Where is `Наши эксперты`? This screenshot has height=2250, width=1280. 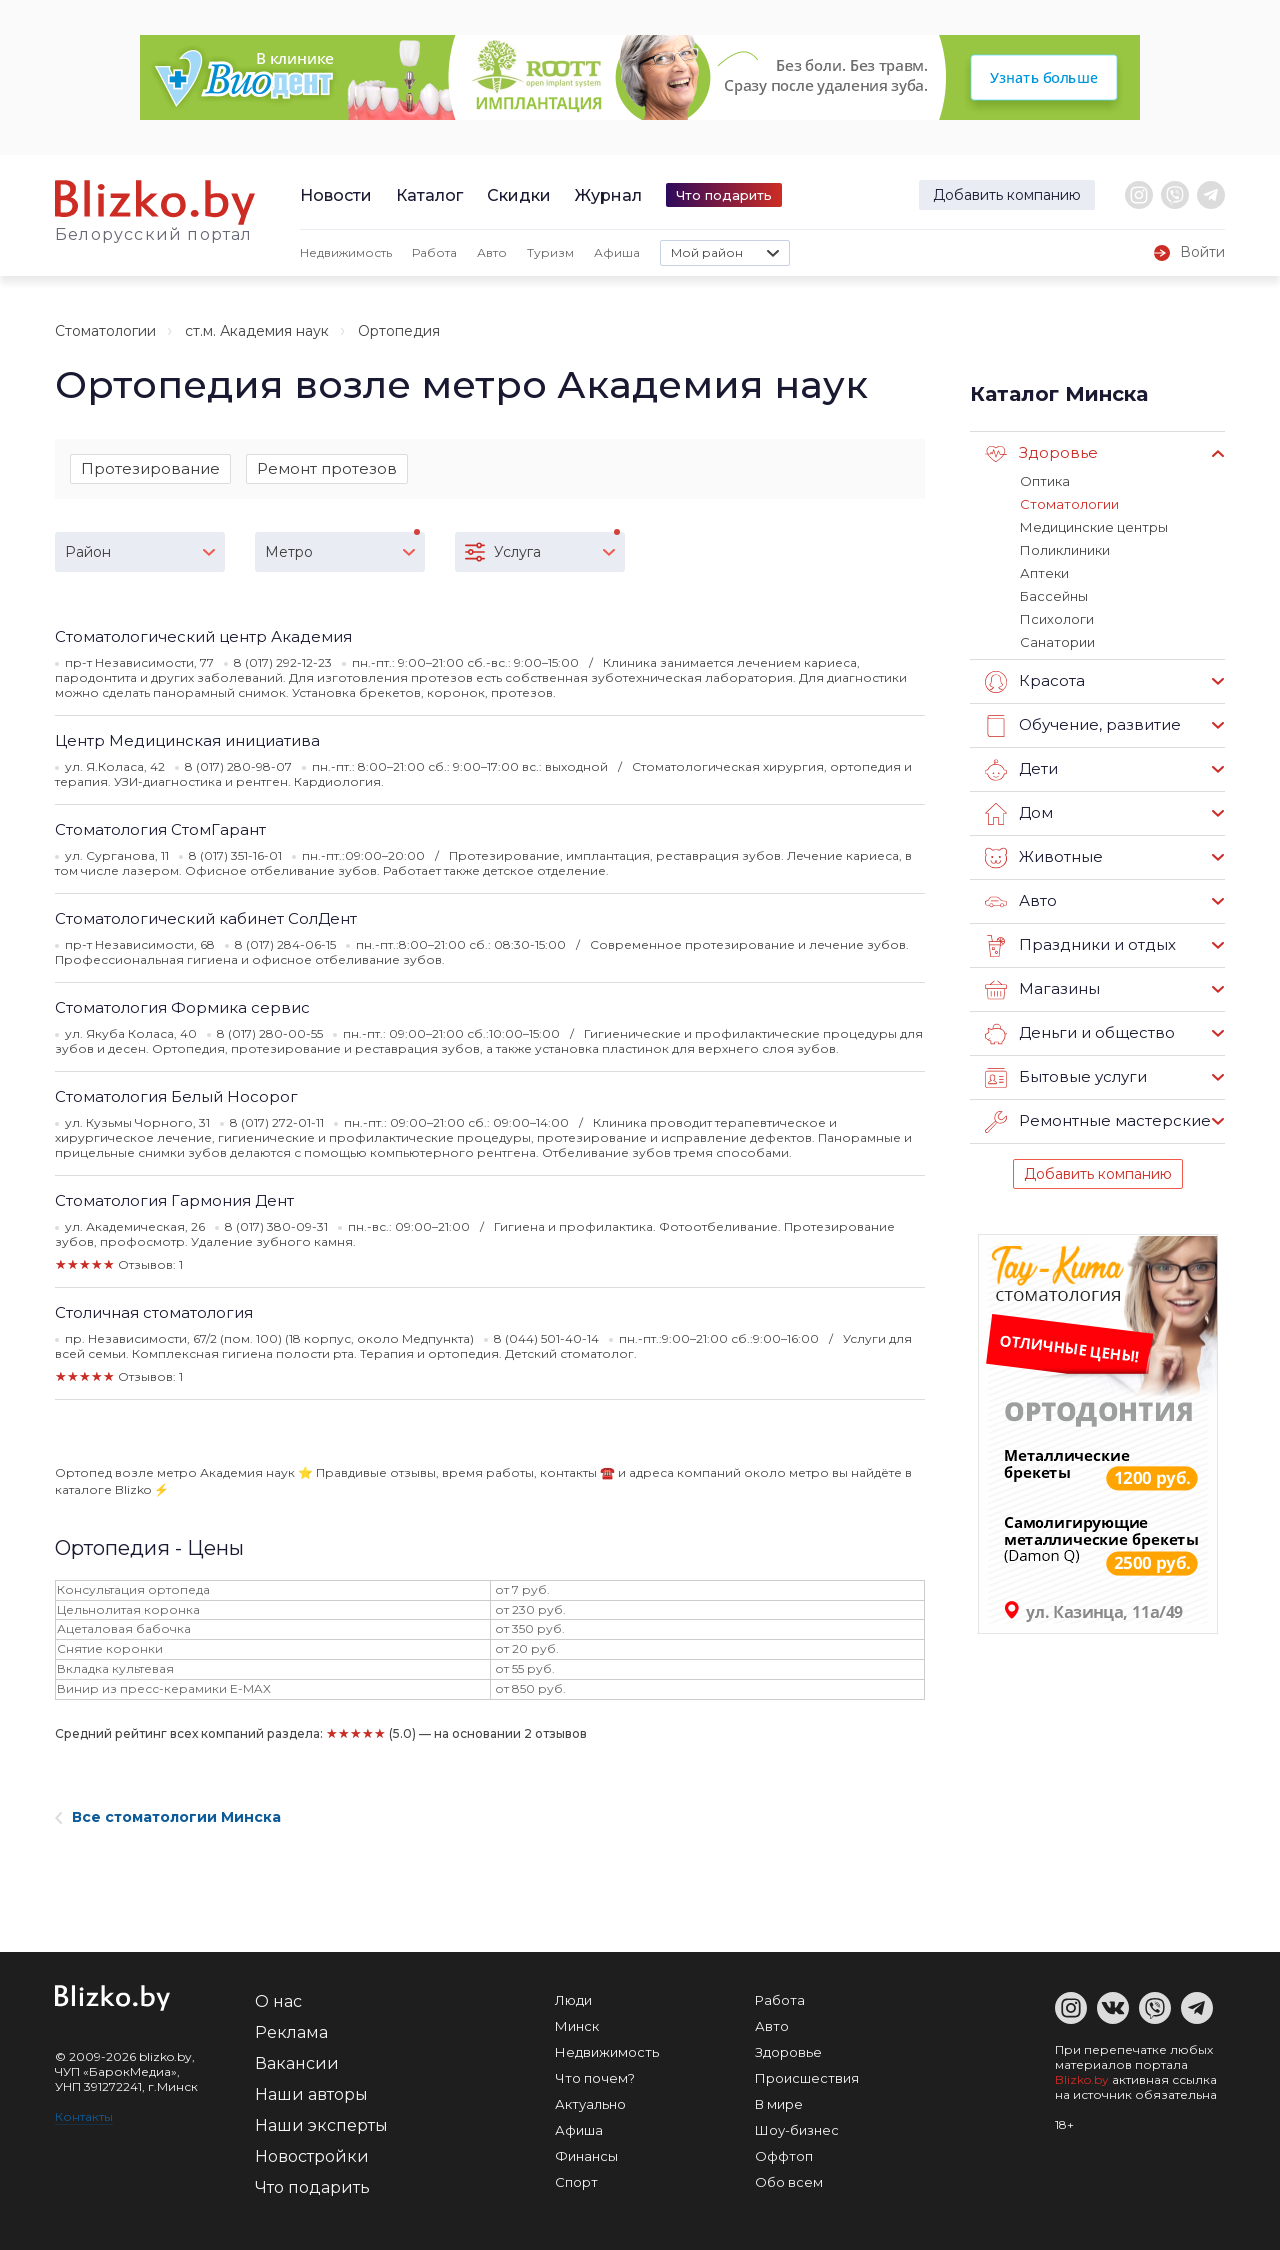
Наши эксперты is located at coordinates (321, 2125).